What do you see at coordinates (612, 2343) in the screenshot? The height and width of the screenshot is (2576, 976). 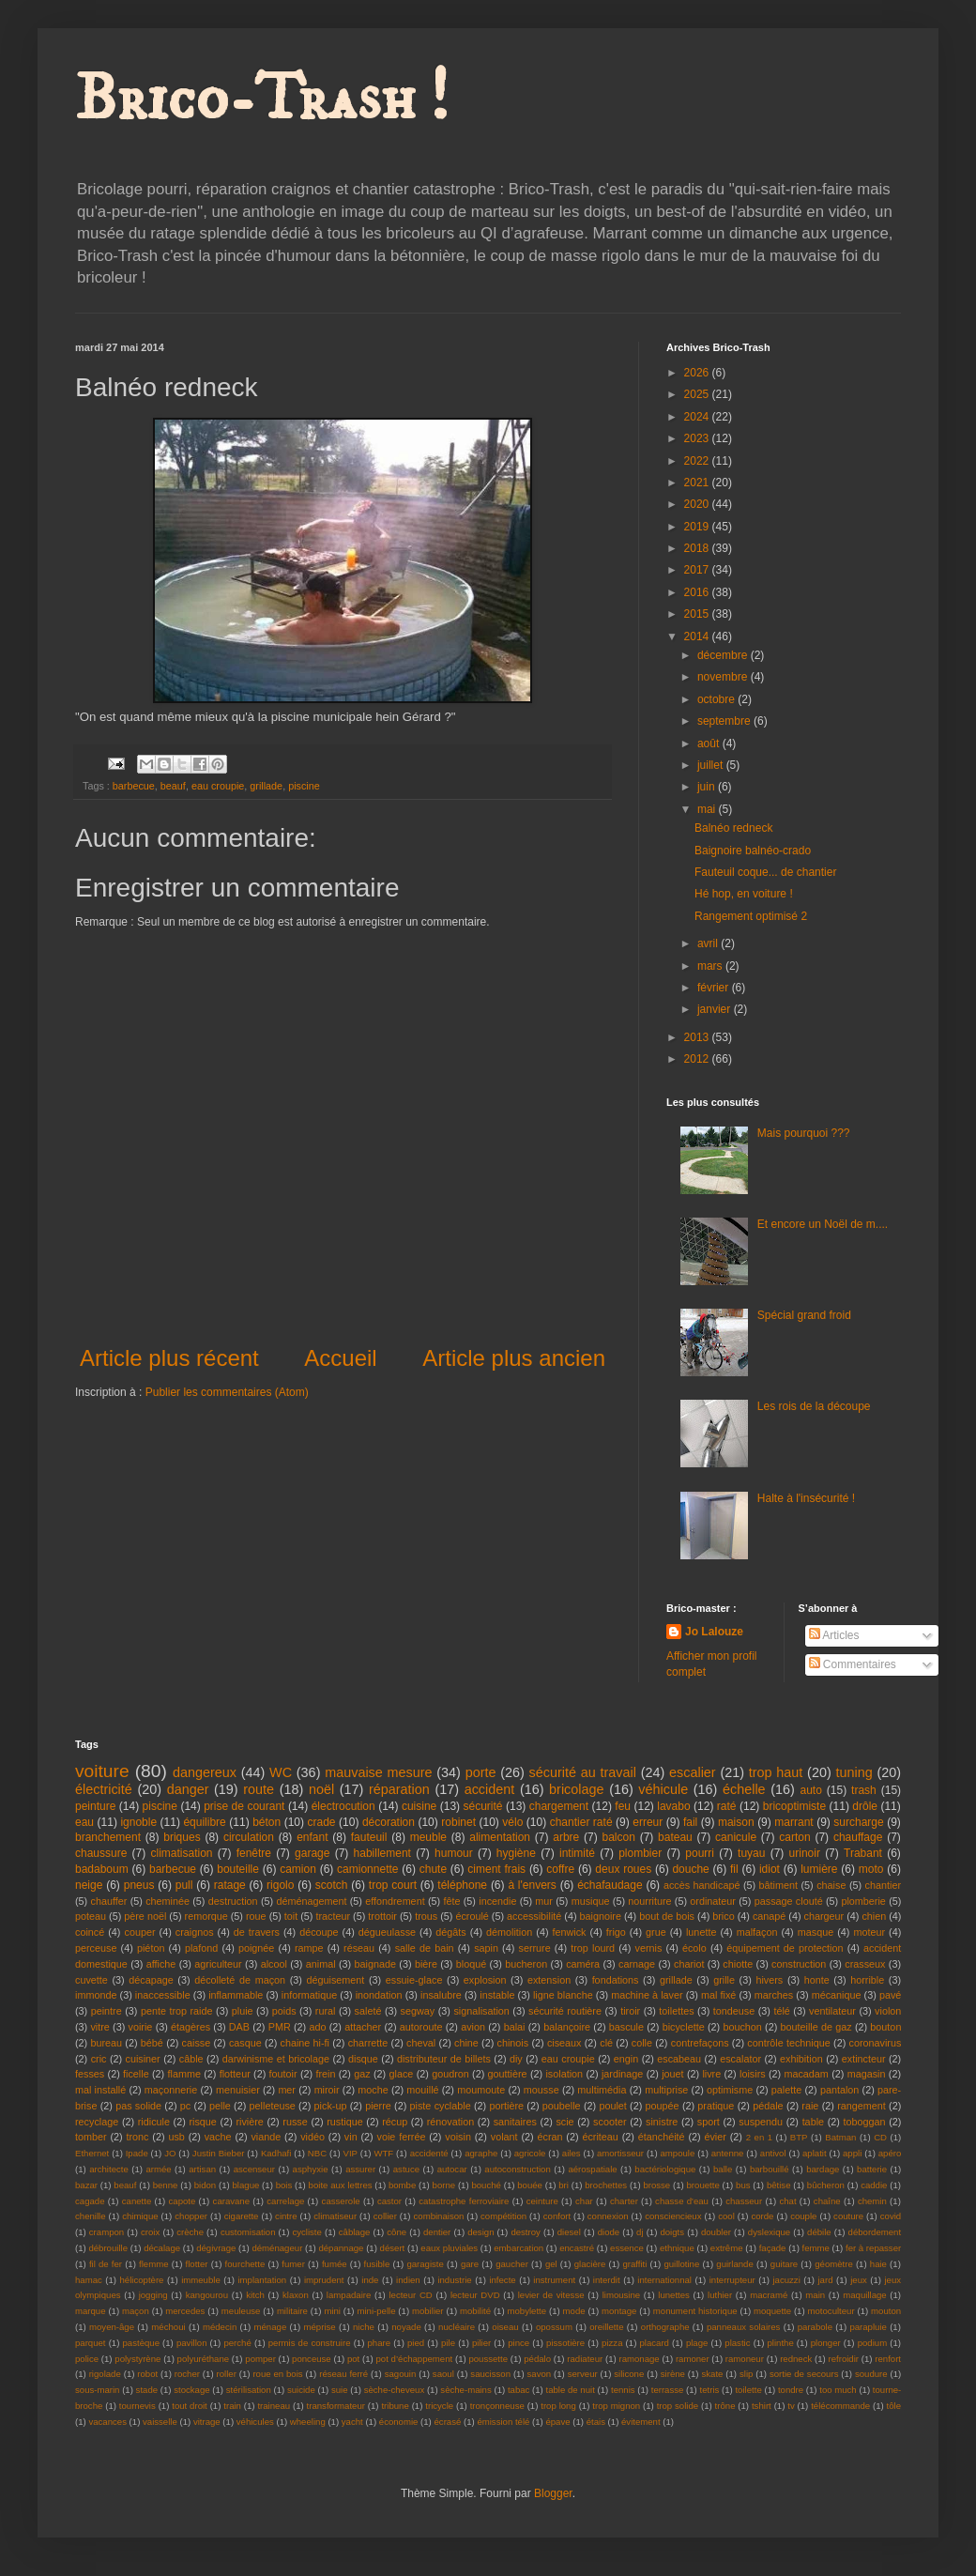 I see `pizza` at bounding box center [612, 2343].